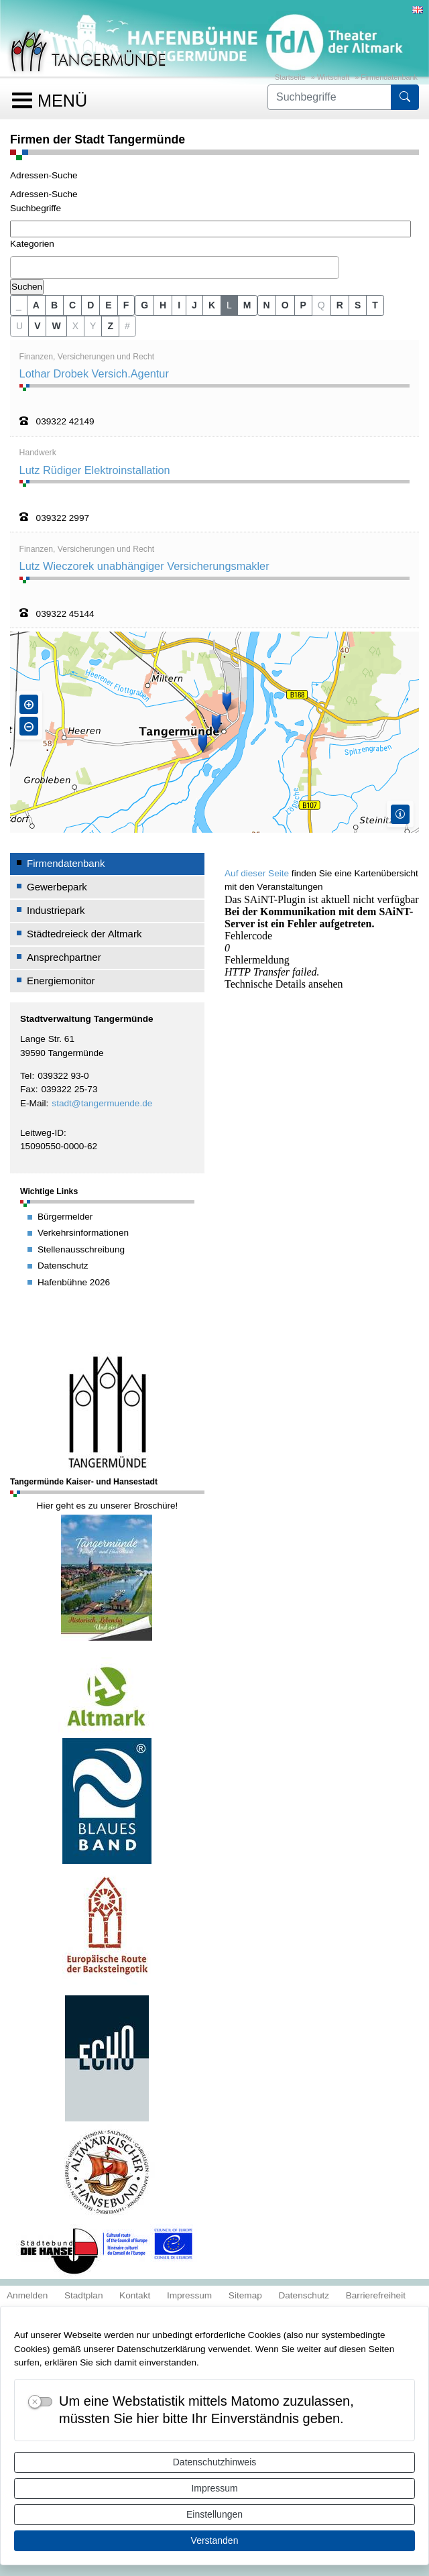 This screenshot has height=2576, width=429. What do you see at coordinates (36, 305) in the screenshot?
I see `A [button]` at bounding box center [36, 305].